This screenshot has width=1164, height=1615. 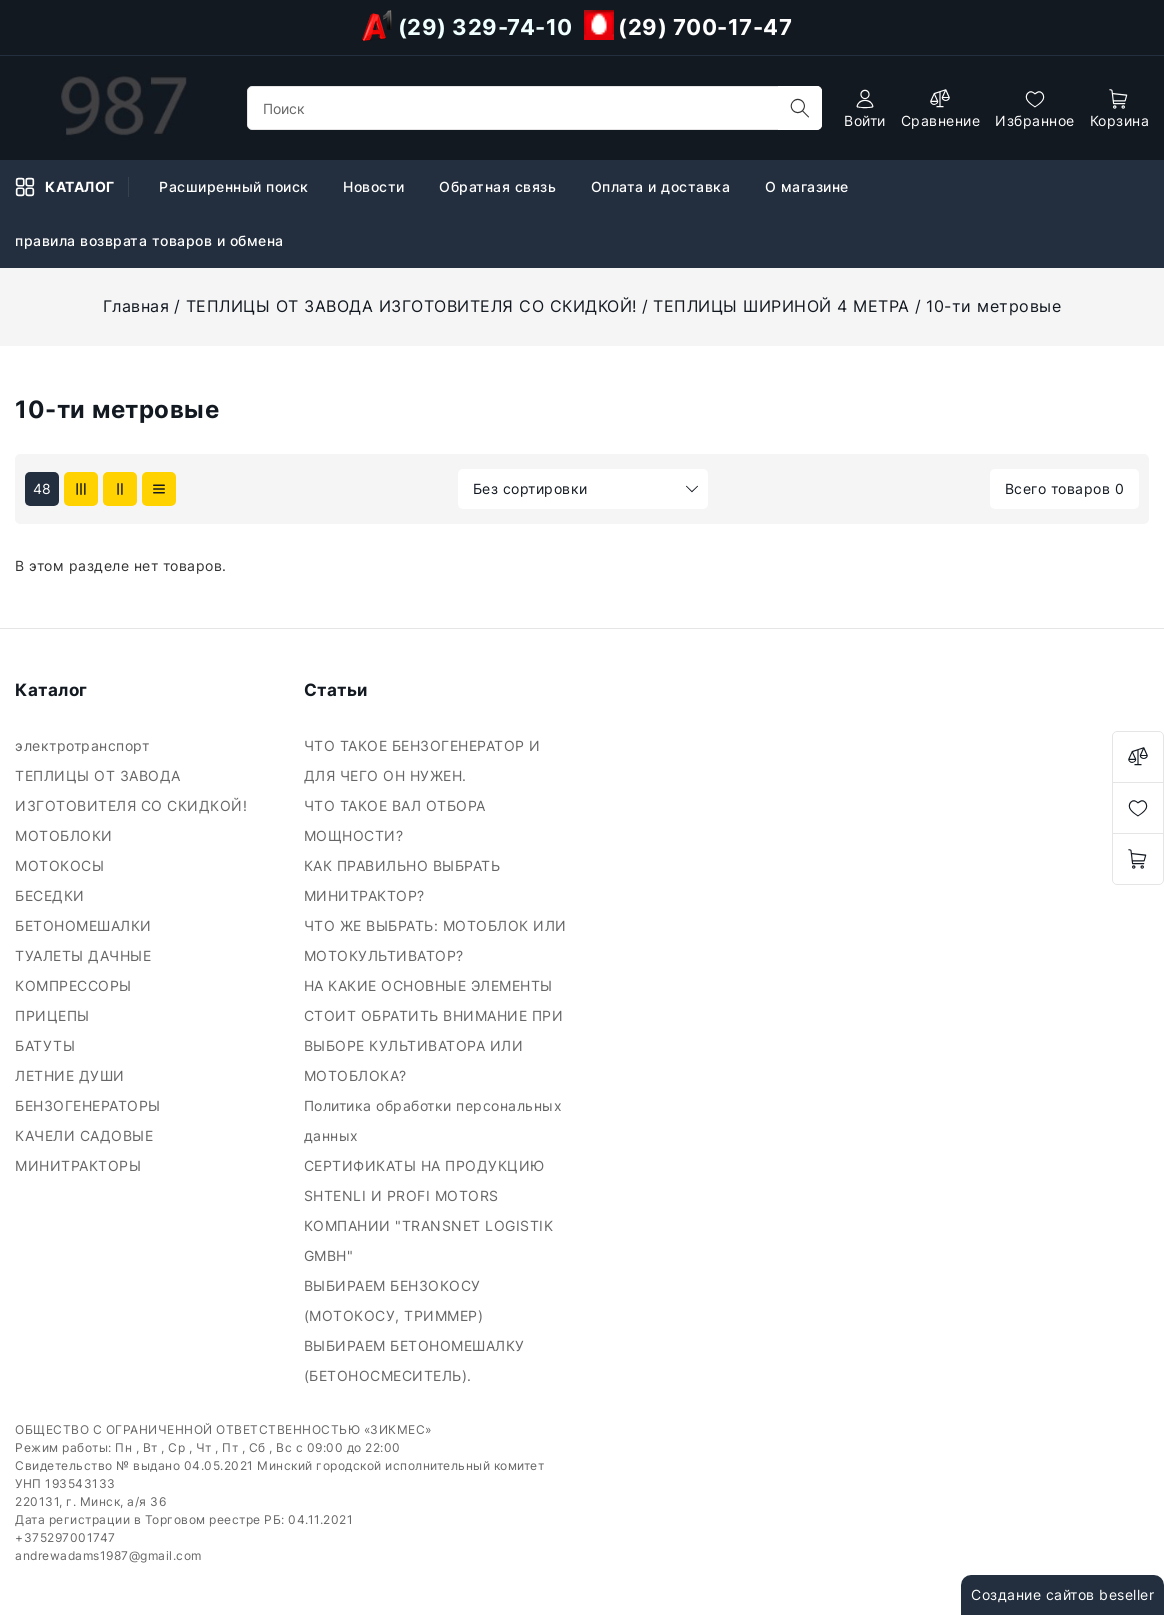 What do you see at coordinates (85, 955) in the screenshot?
I see `ТУАЛЕТЫ ДАЧНЫЕ` at bounding box center [85, 955].